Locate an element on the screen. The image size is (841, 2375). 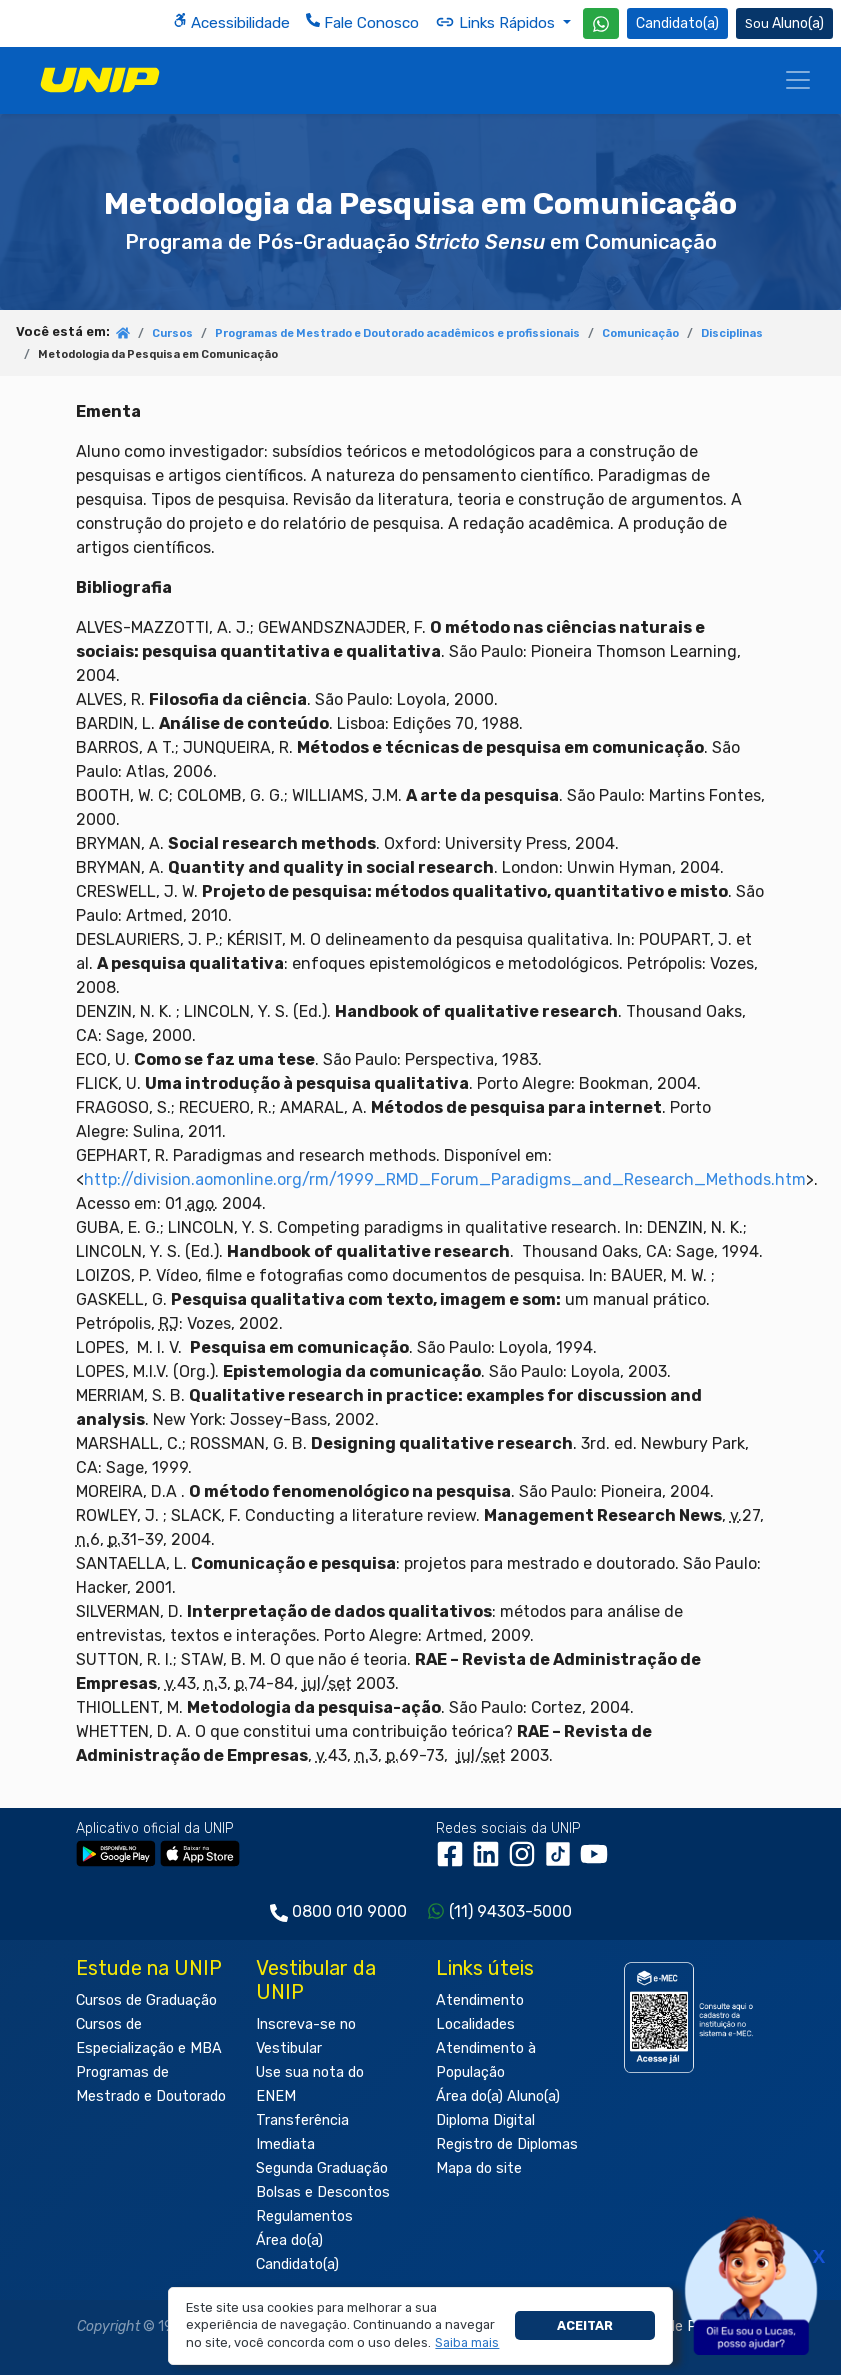
Regulamentos is located at coordinates (304, 2216).